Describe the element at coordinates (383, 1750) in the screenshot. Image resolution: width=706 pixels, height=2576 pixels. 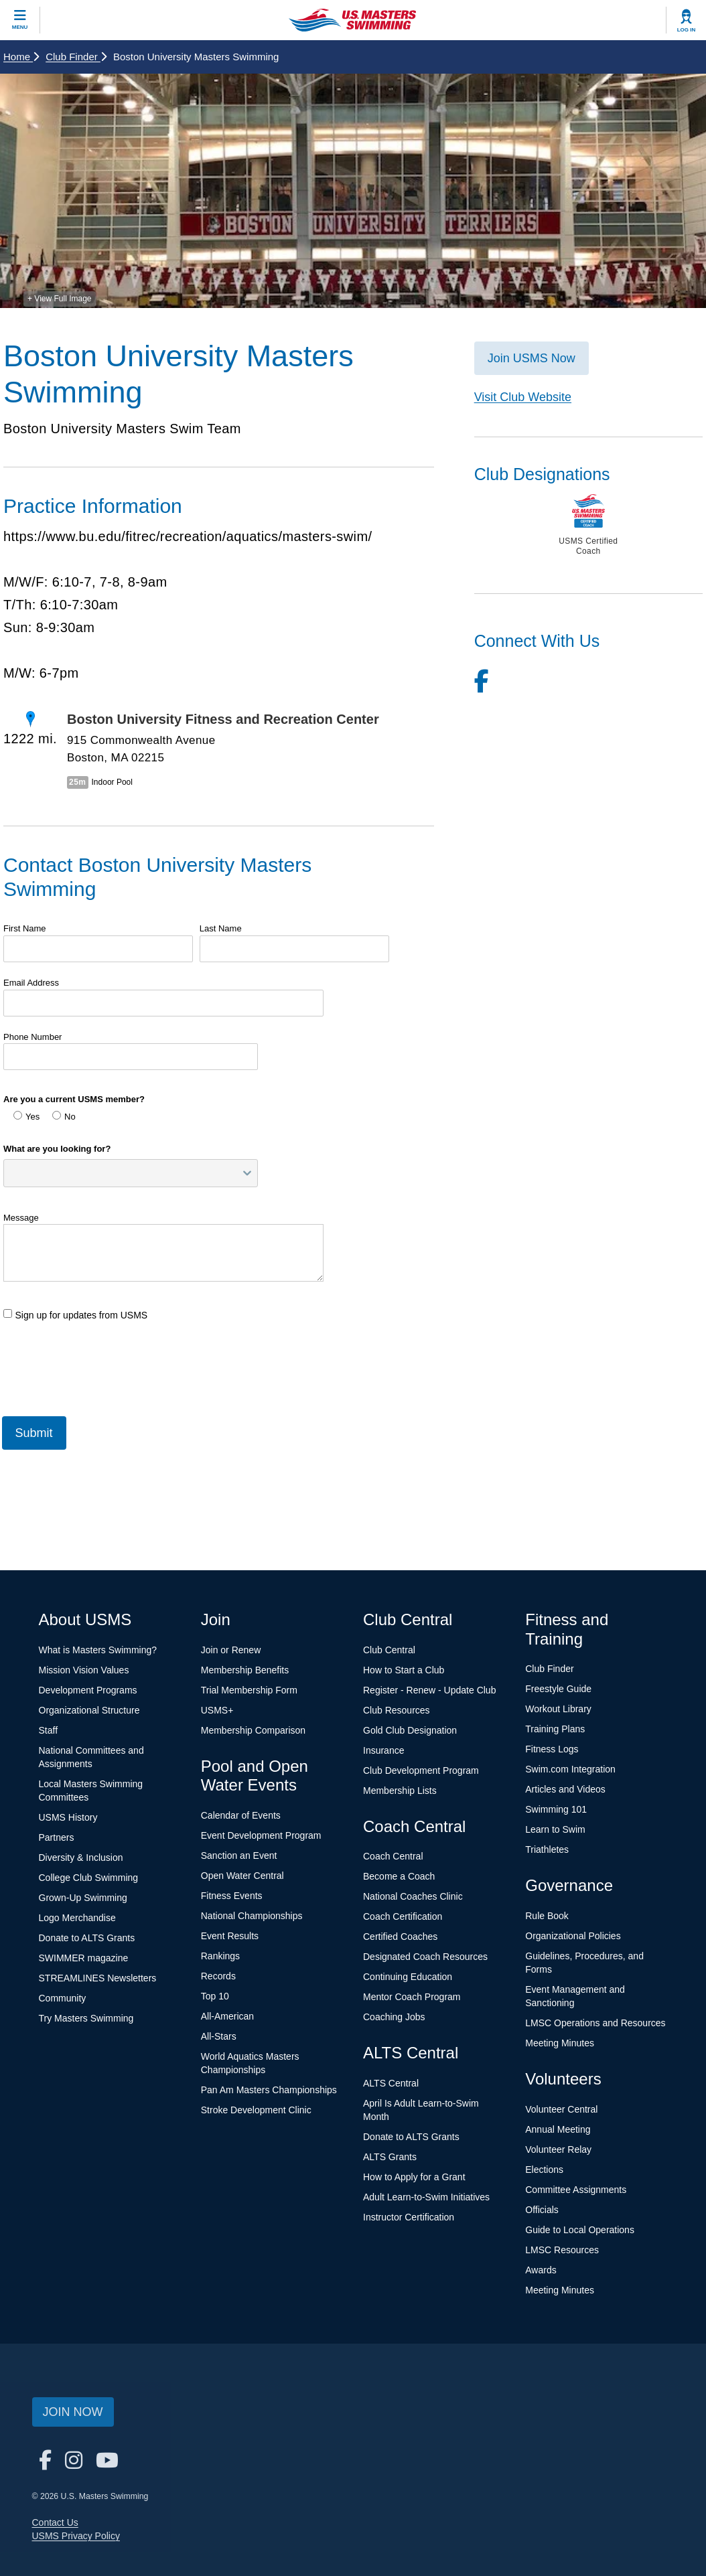
I see `Insurance` at that location.